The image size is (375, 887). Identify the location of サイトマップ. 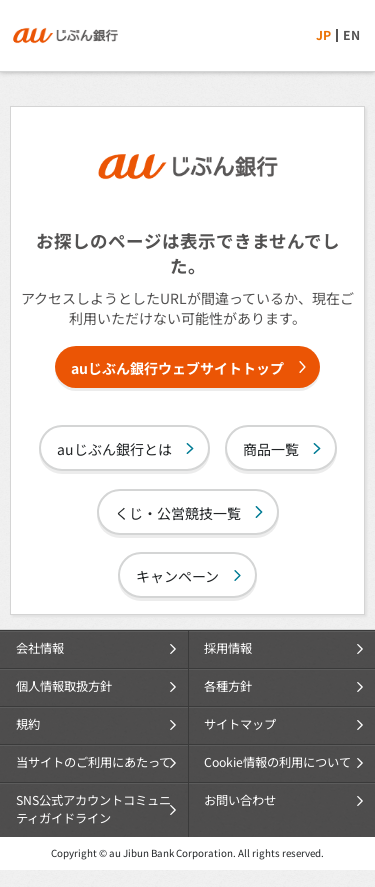
(240, 724).